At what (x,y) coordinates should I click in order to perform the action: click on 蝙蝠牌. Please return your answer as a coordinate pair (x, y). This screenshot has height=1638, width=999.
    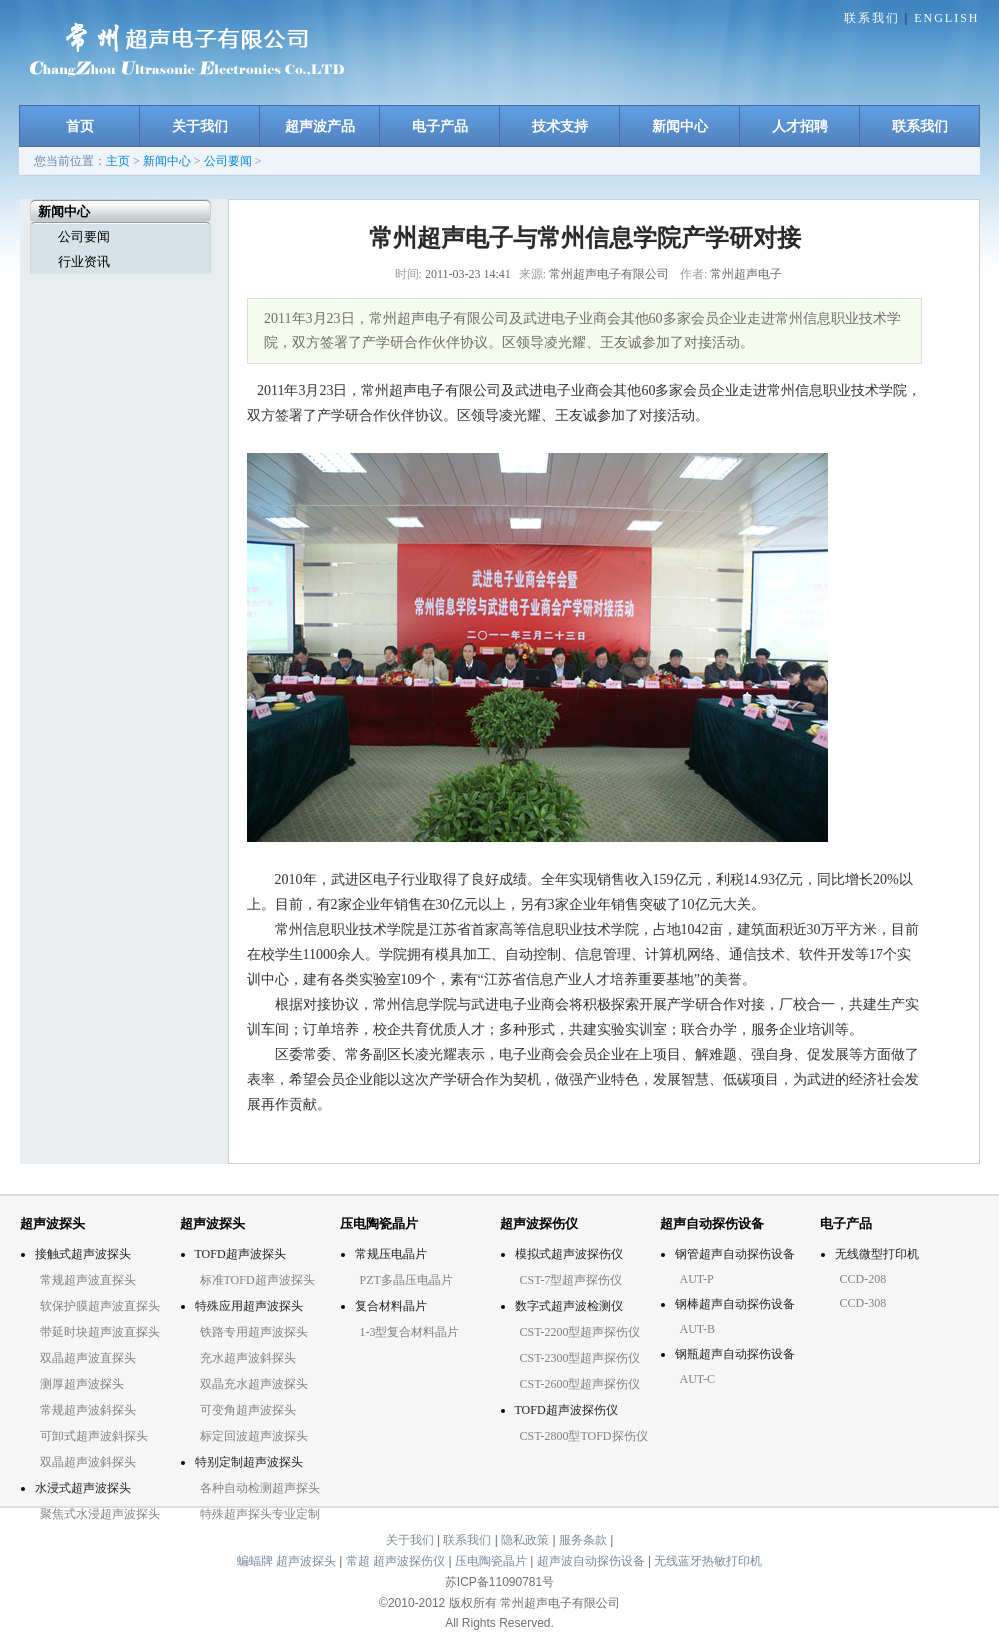
    Looking at the image, I should click on (255, 1561).